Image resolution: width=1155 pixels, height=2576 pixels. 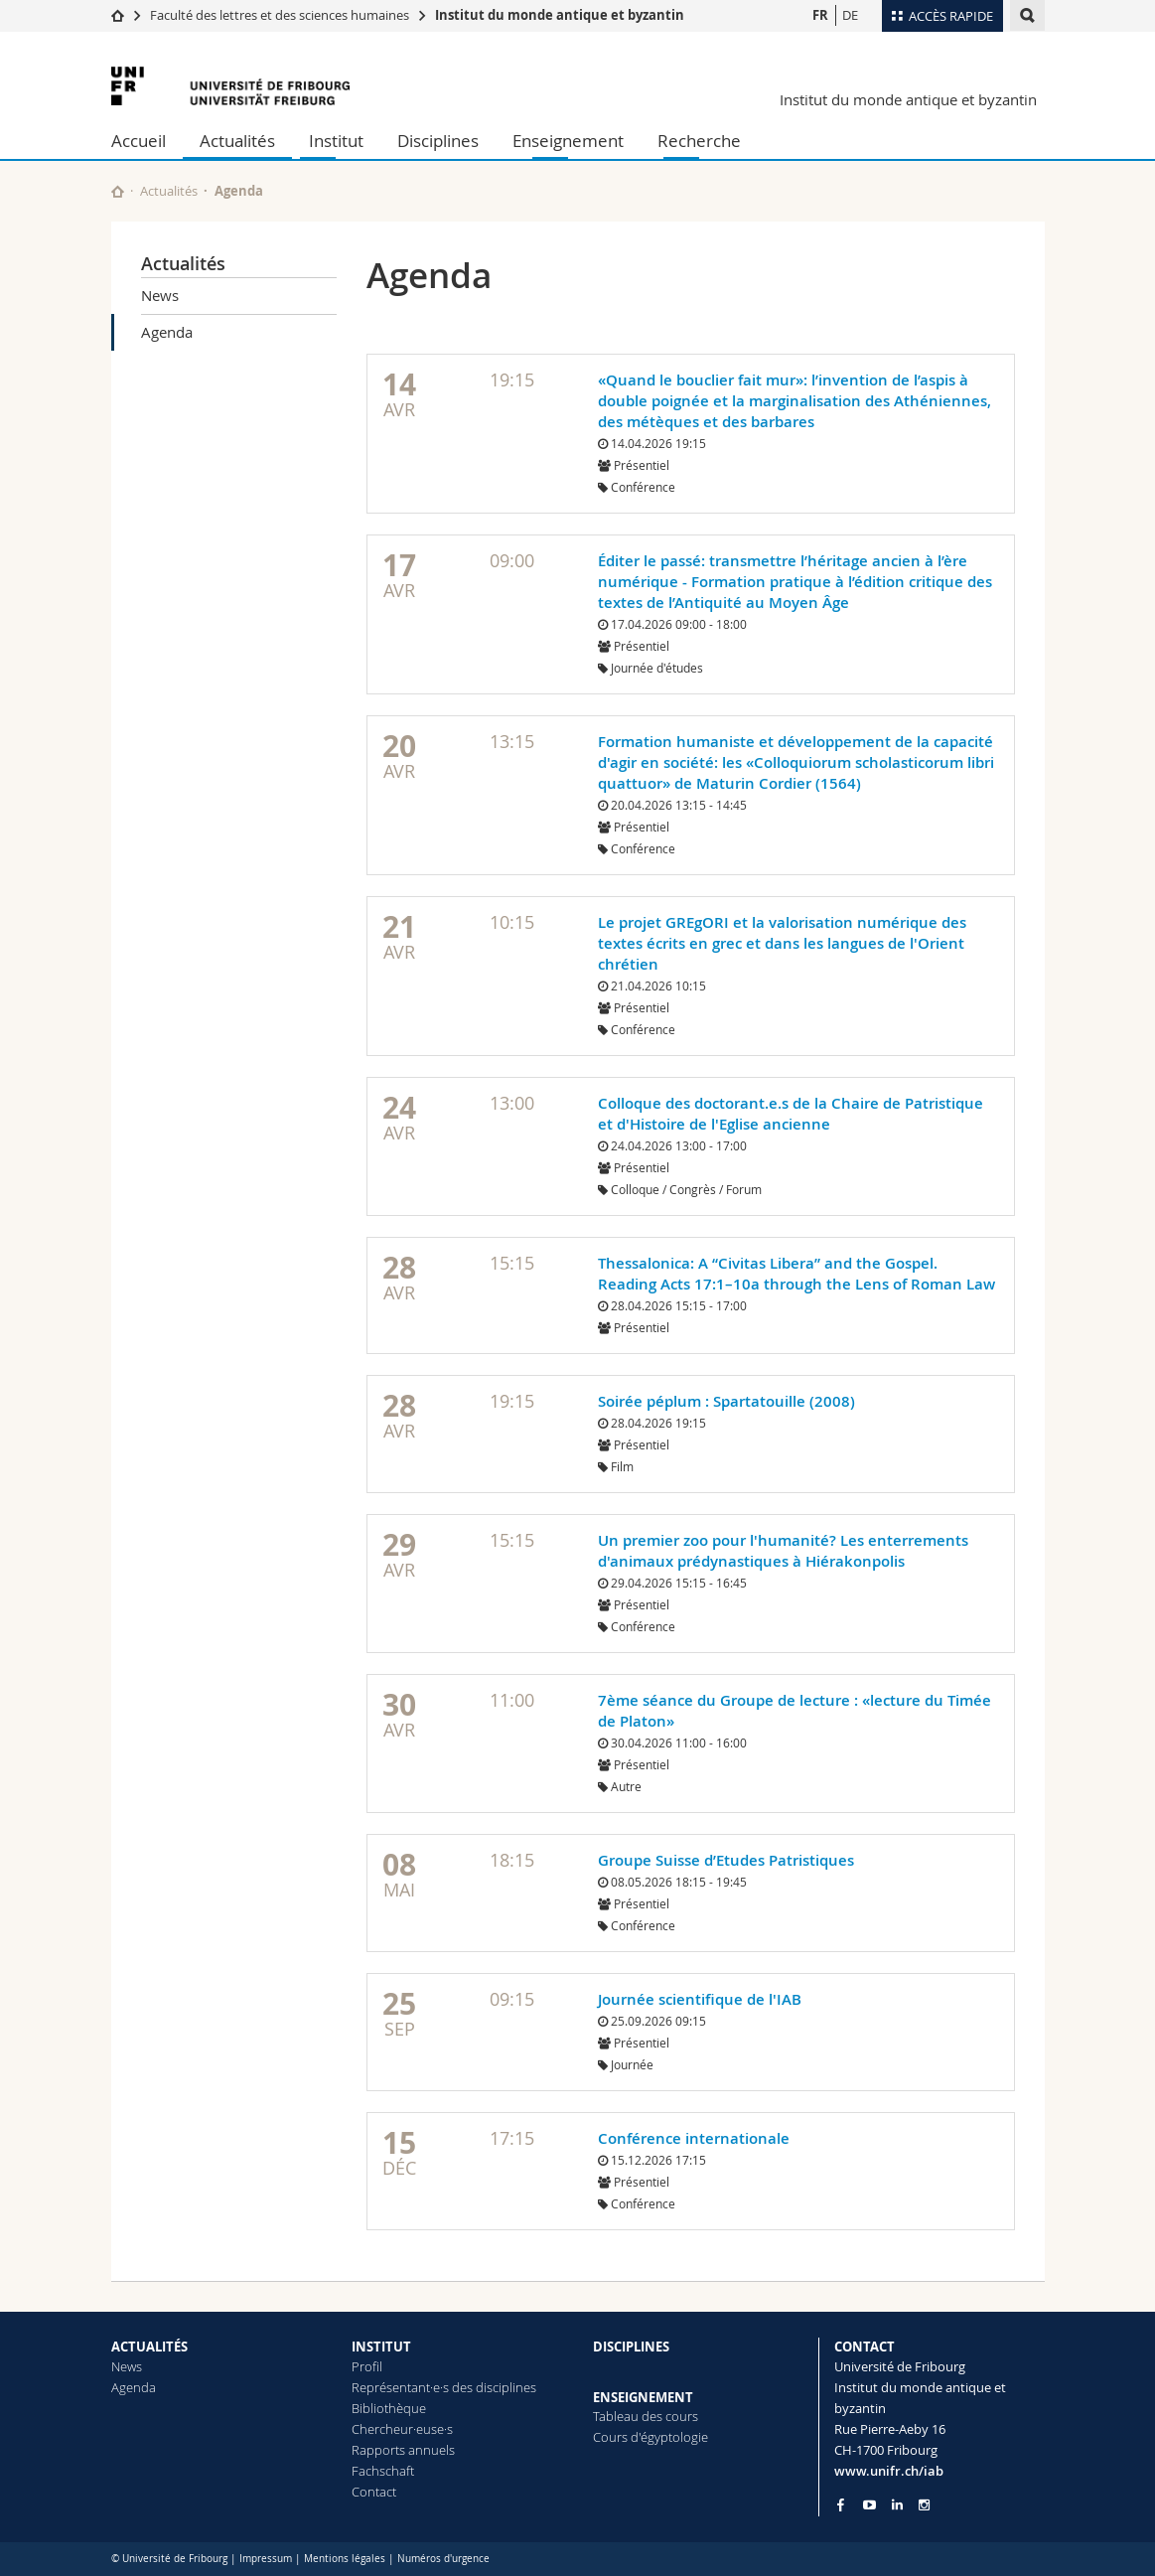 I want to click on Conférence internationale, so click(x=694, y=2138).